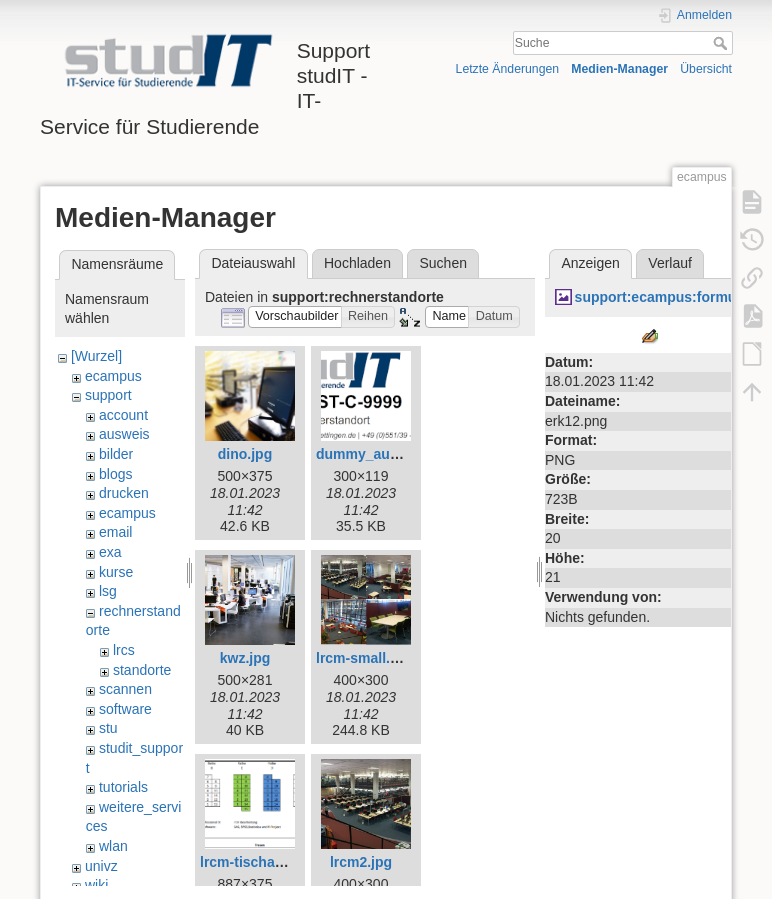 This screenshot has width=772, height=899. Describe the element at coordinates (124, 493) in the screenshot. I see `drucken` at that location.